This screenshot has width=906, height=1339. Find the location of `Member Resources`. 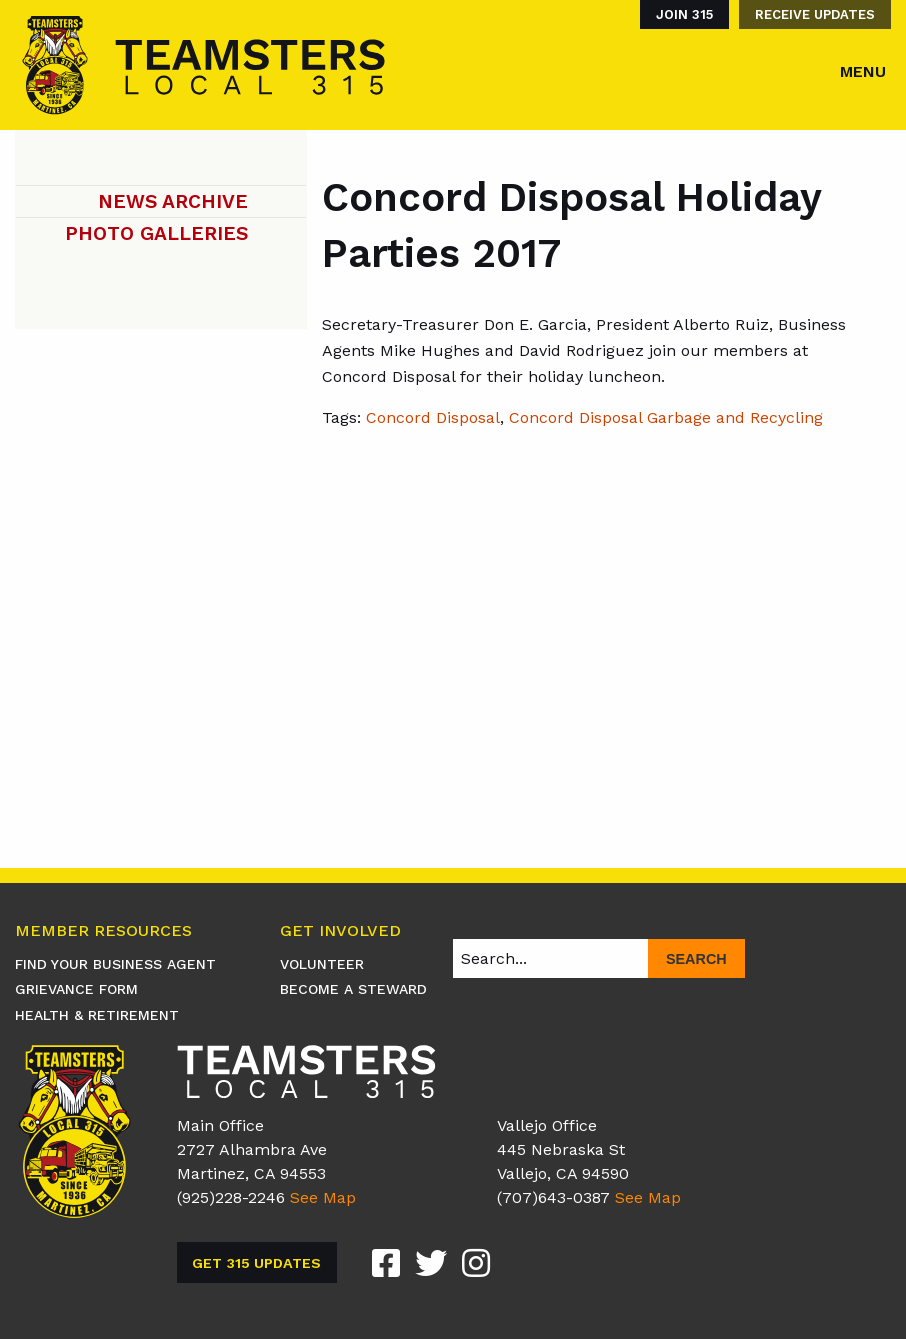

Member Resources is located at coordinates (103, 931).